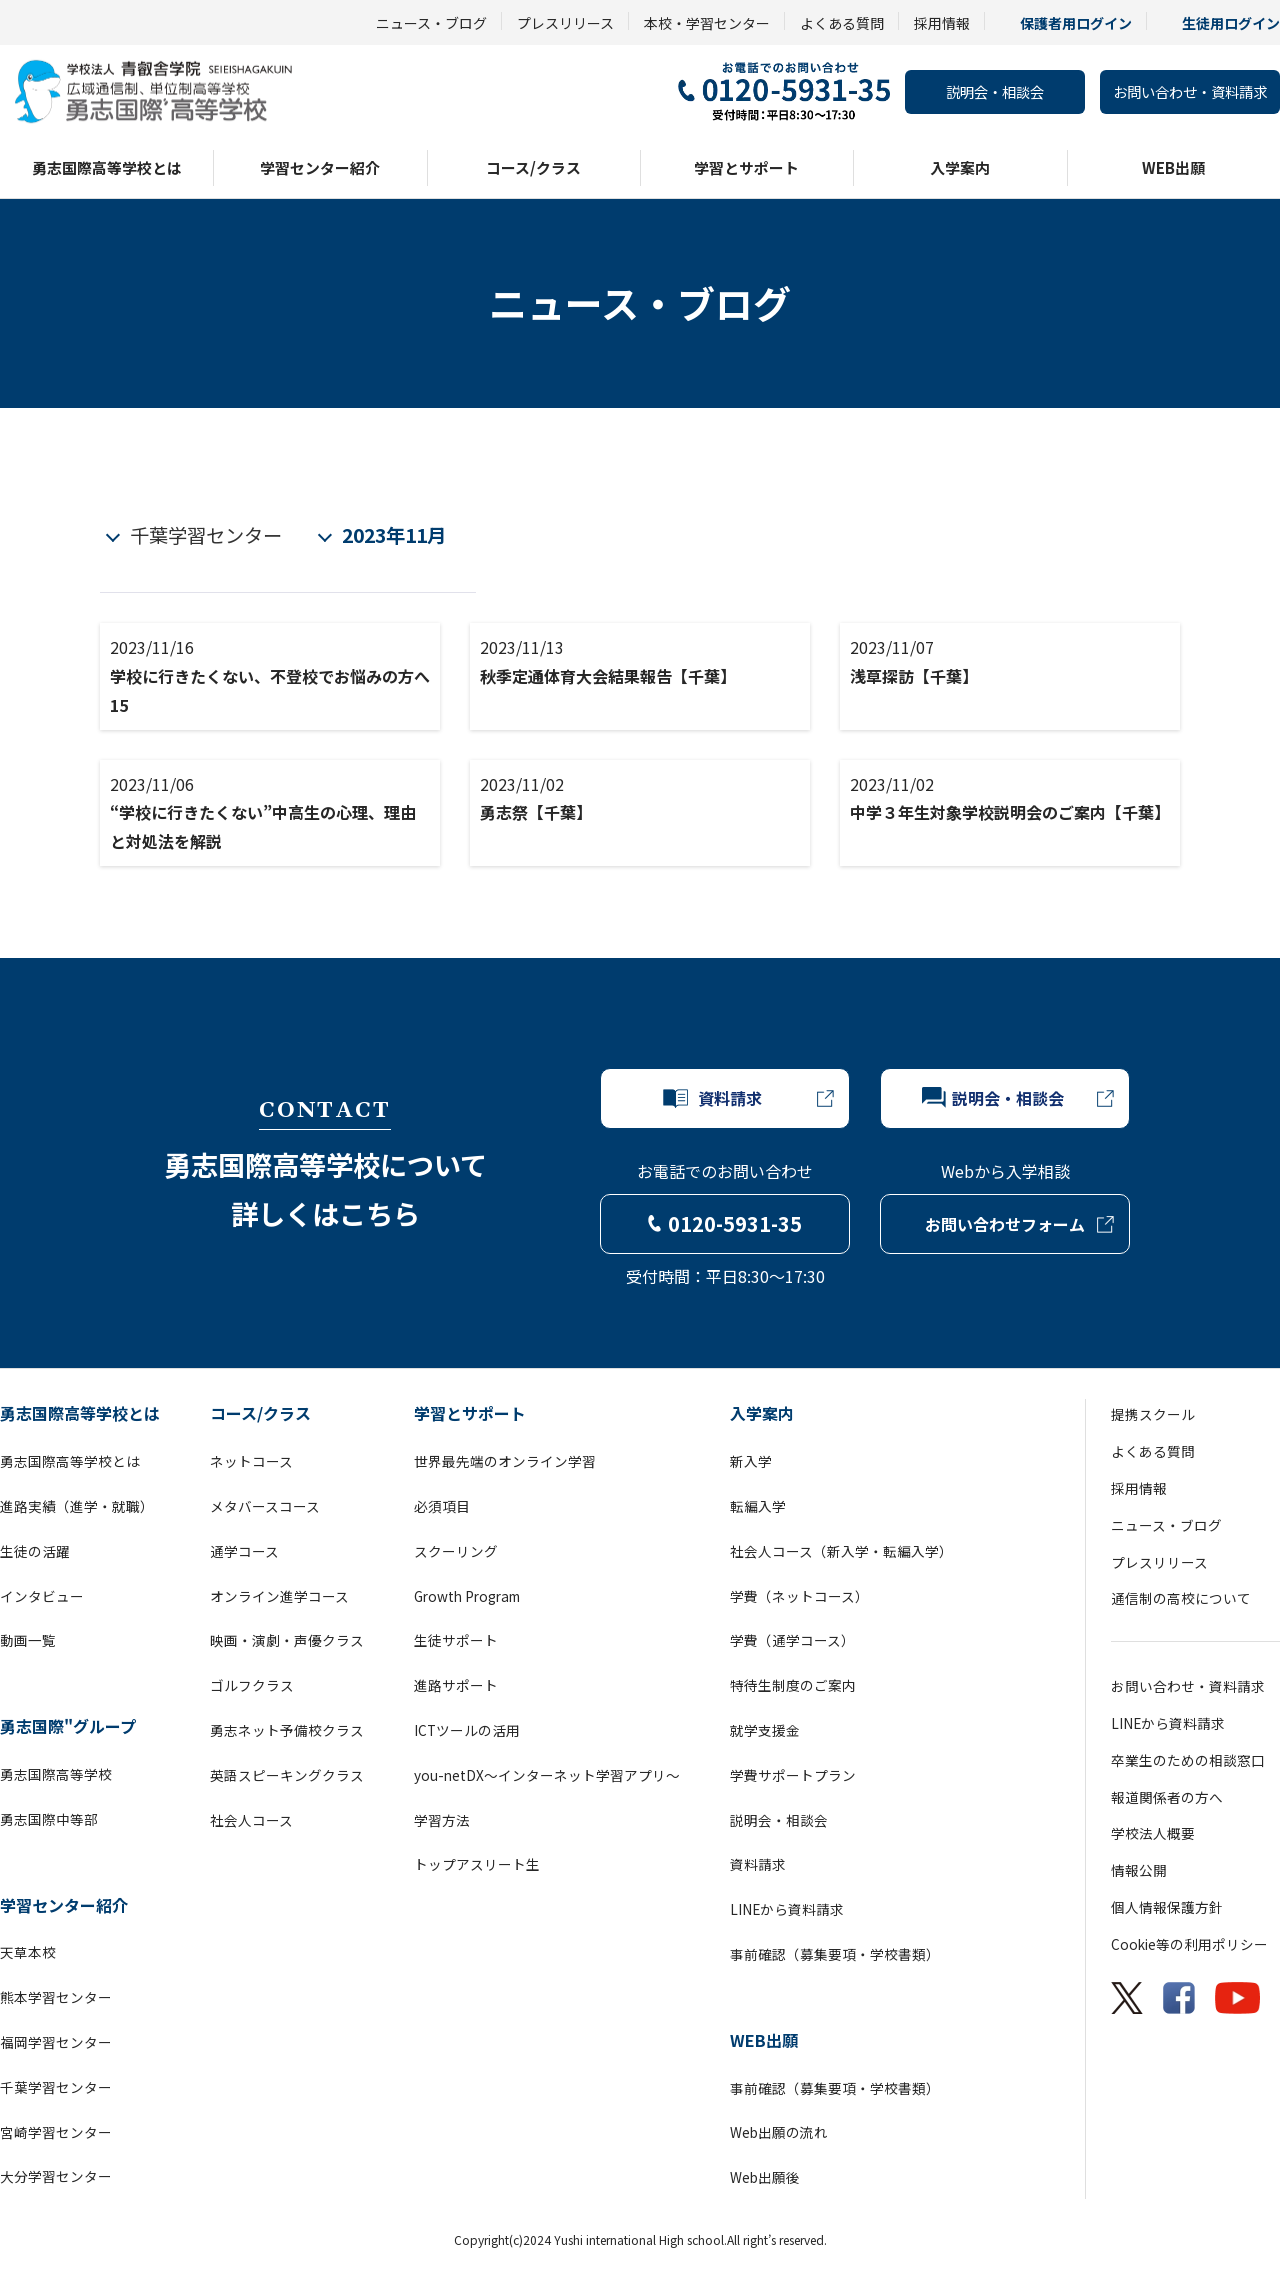 This screenshot has height=2281, width=1280. What do you see at coordinates (505, 1461) in the screenshot?
I see `世界最先端のオンライン学習` at bounding box center [505, 1461].